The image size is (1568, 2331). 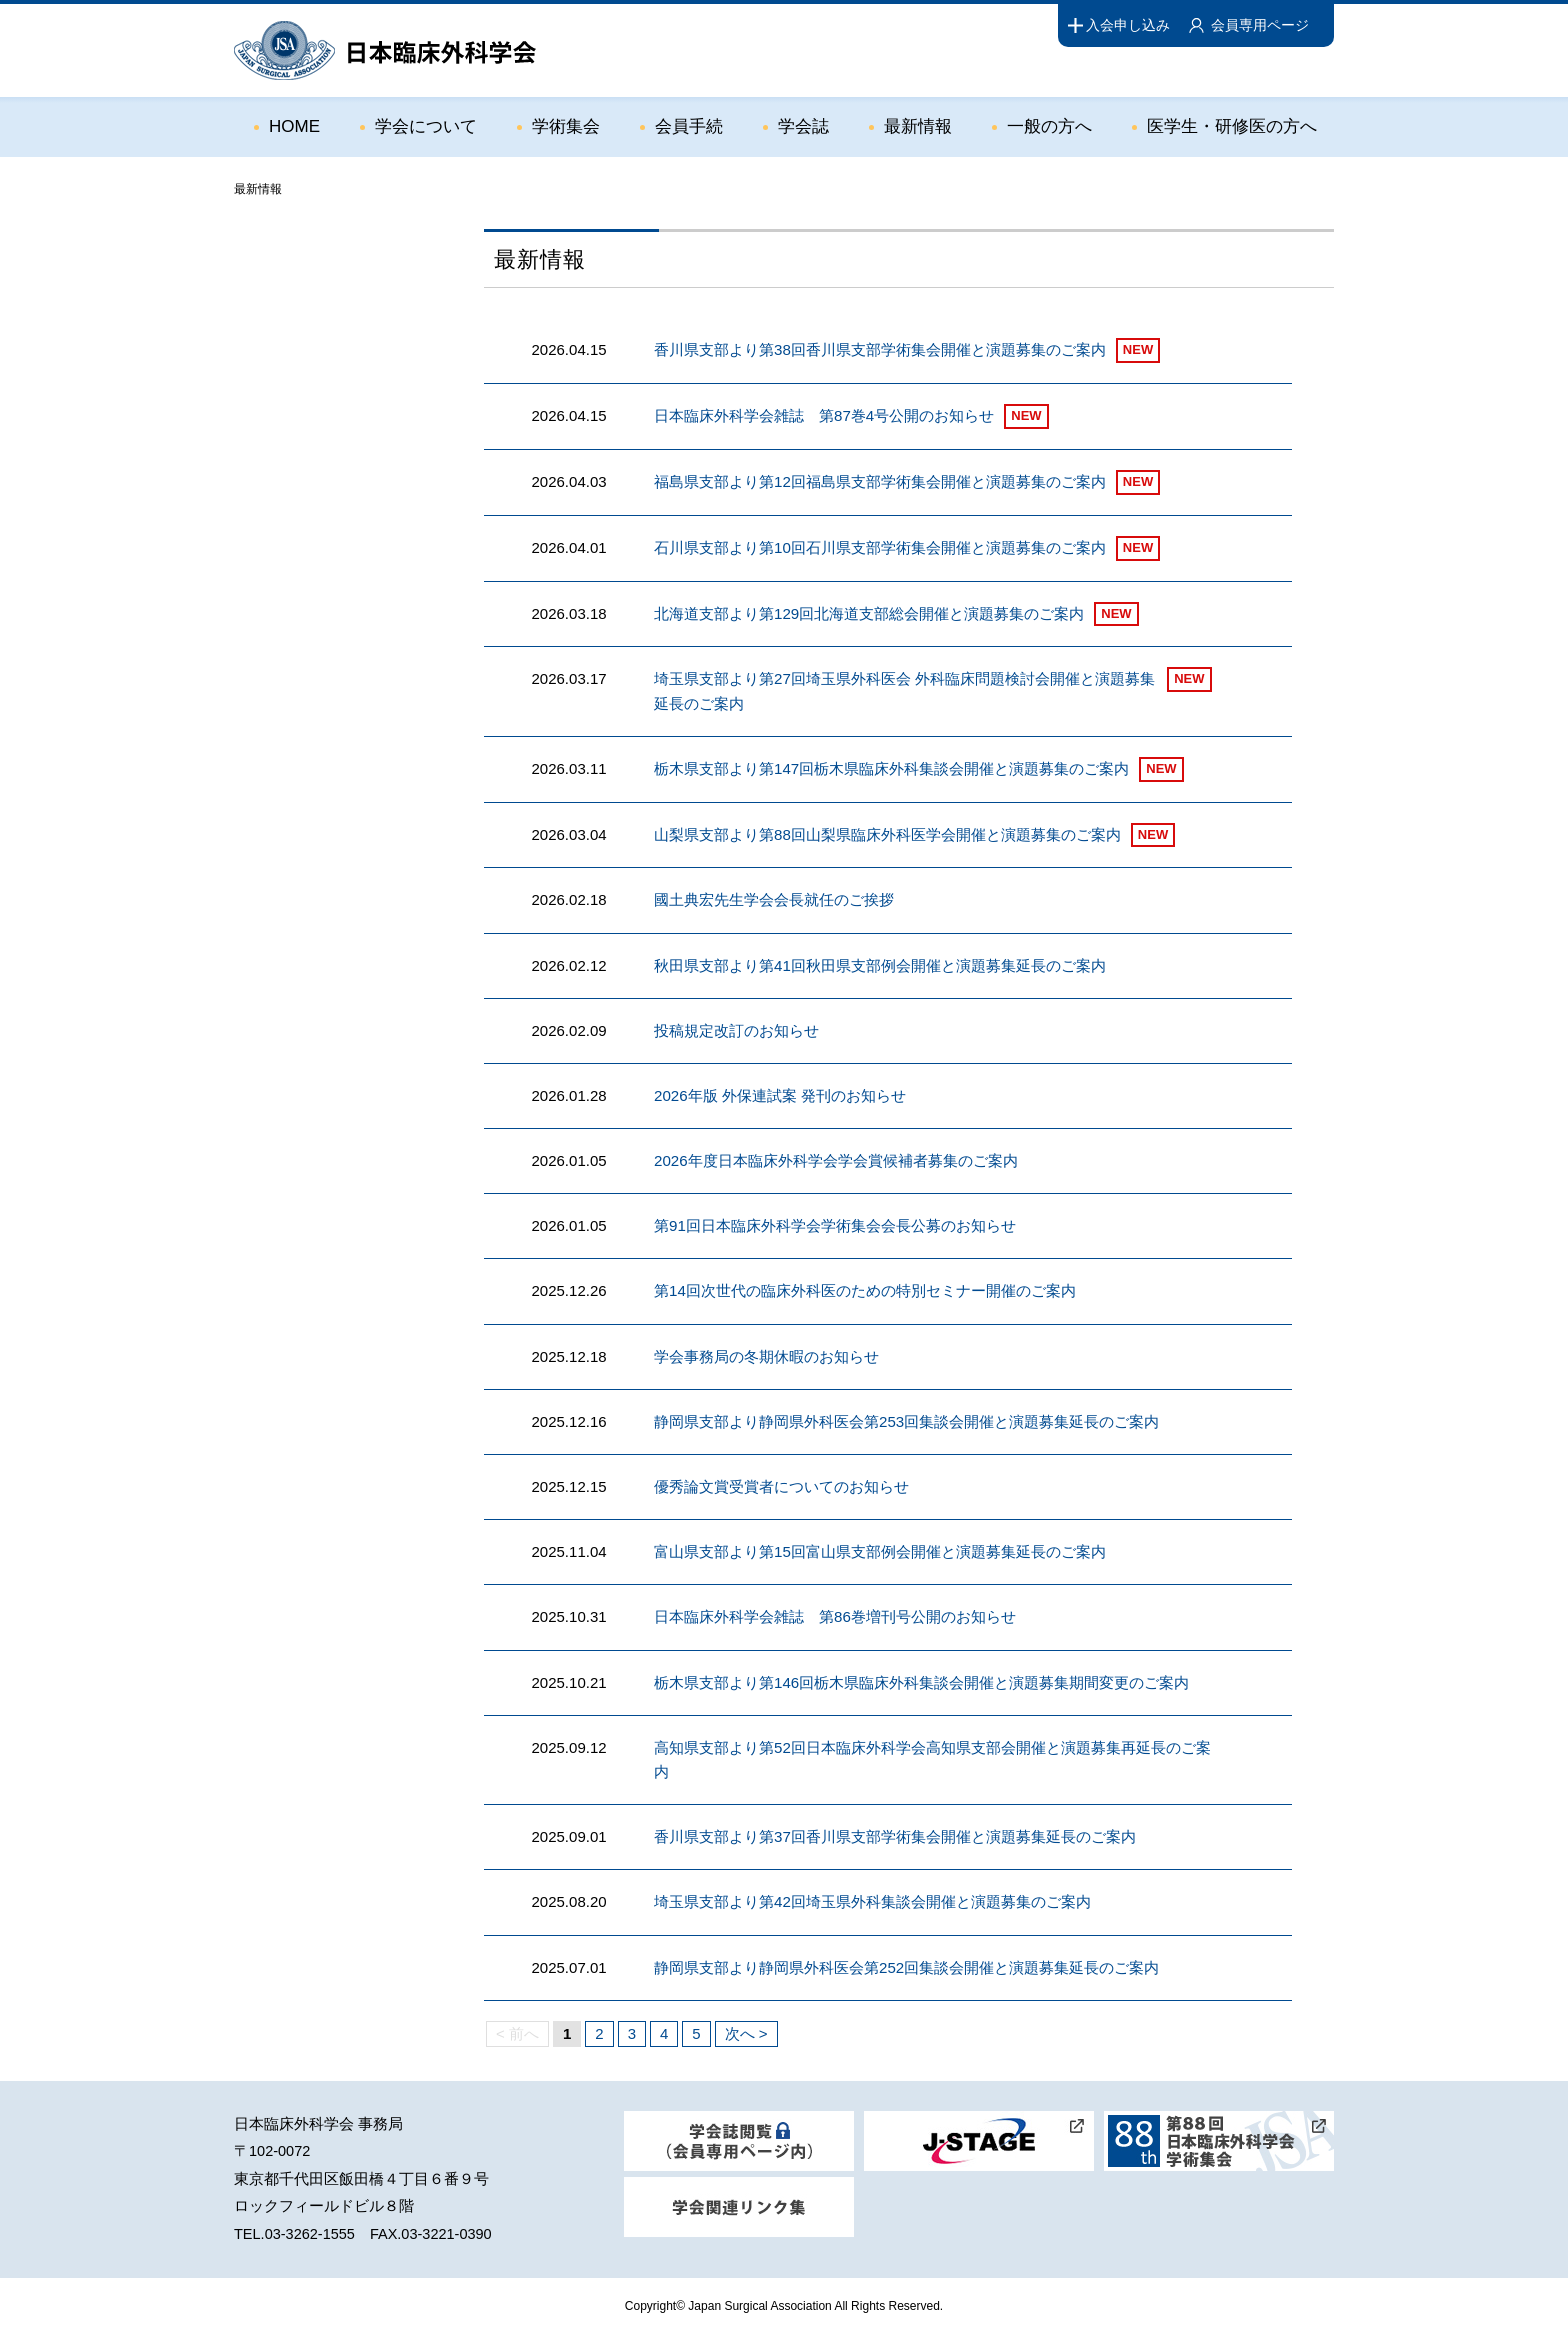 What do you see at coordinates (921, 1679) in the screenshot?
I see `栃木県支部より第146回栃木県臨床外科集談会開催と演題募集期間変更のご案内` at bounding box center [921, 1679].